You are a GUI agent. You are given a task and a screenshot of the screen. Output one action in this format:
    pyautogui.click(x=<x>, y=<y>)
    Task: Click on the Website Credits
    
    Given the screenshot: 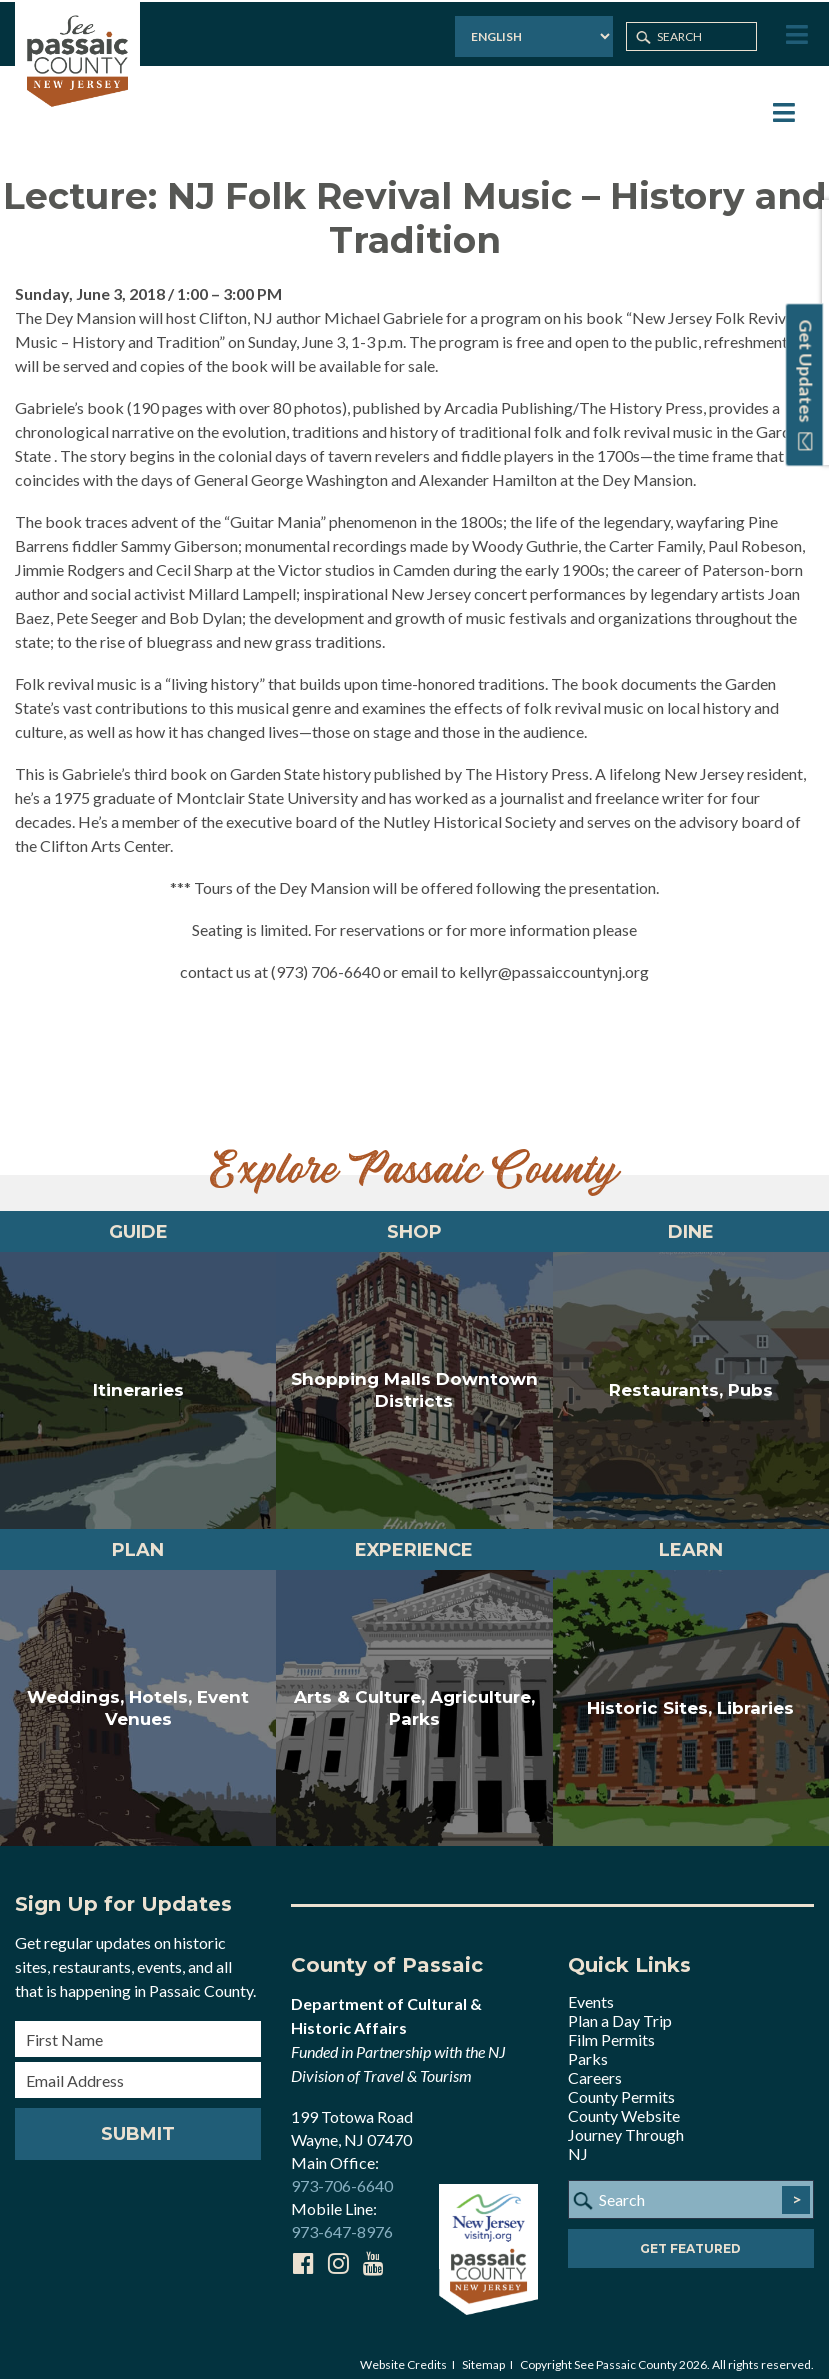 What is the action you would take?
    pyautogui.click(x=403, y=2350)
    